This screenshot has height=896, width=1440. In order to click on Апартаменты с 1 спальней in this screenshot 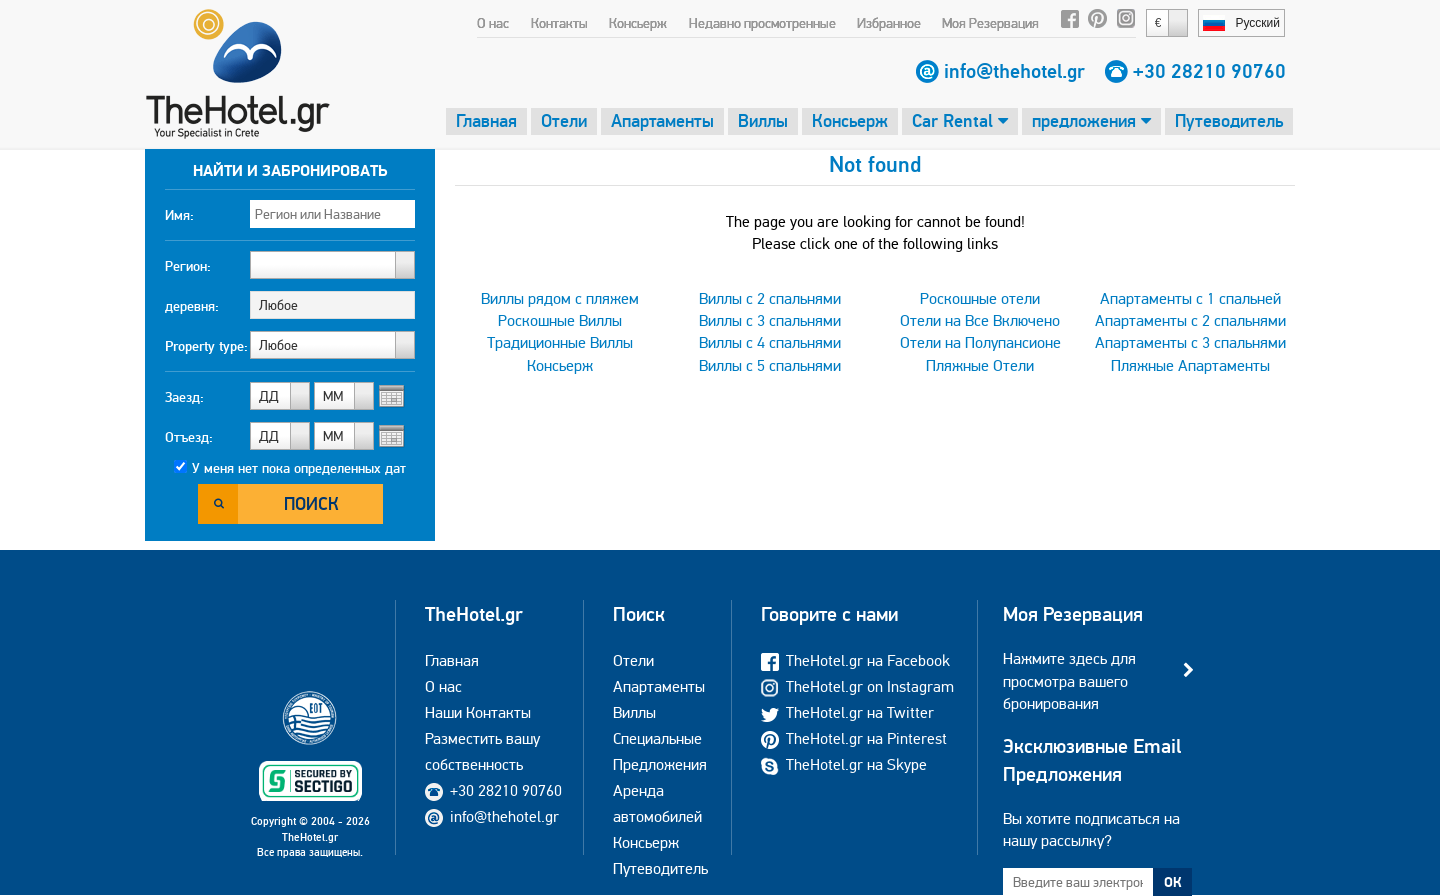, I will do `click(1190, 298)`.